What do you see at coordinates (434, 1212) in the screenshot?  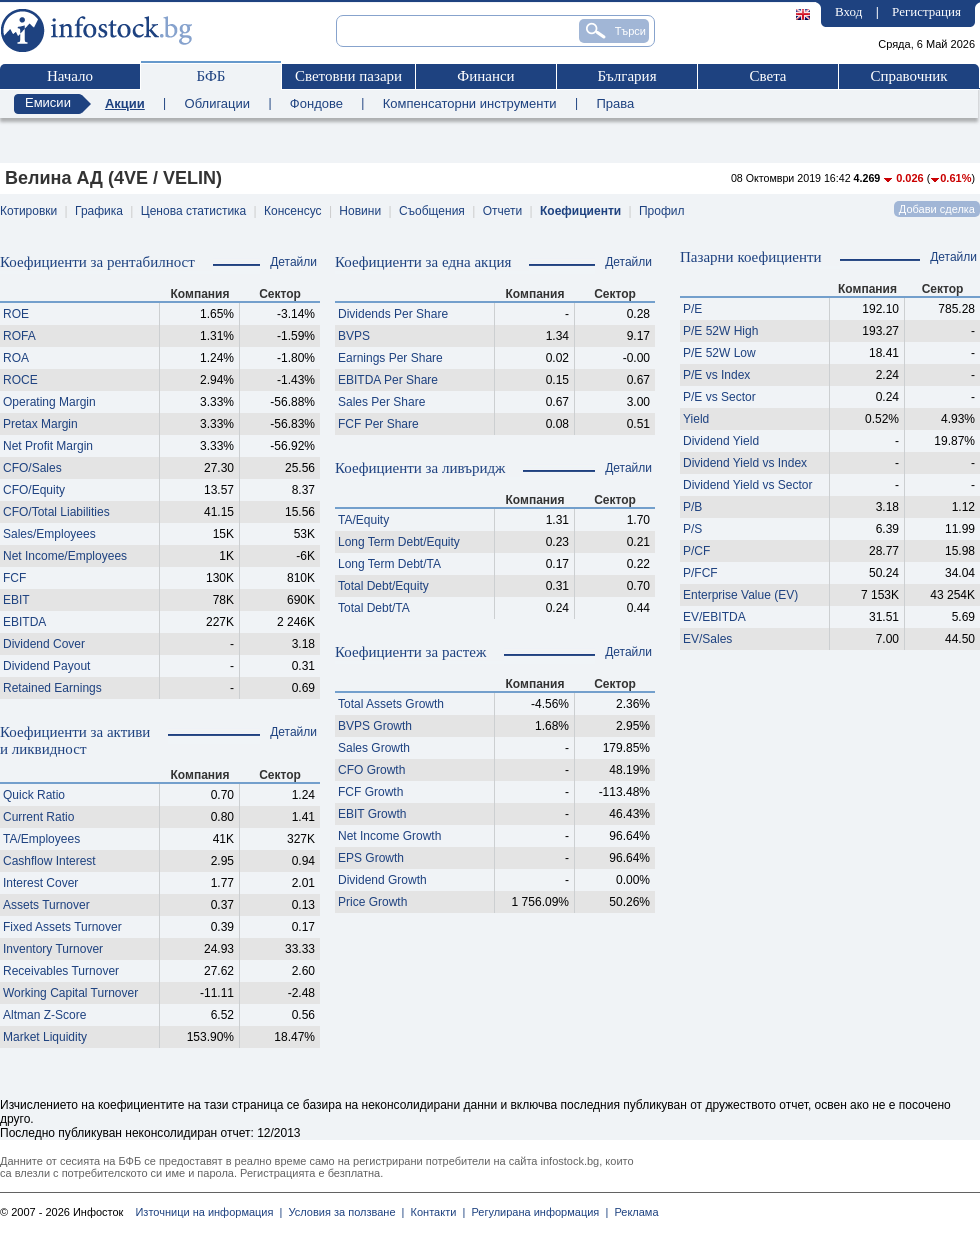 I see `Контакти |` at bounding box center [434, 1212].